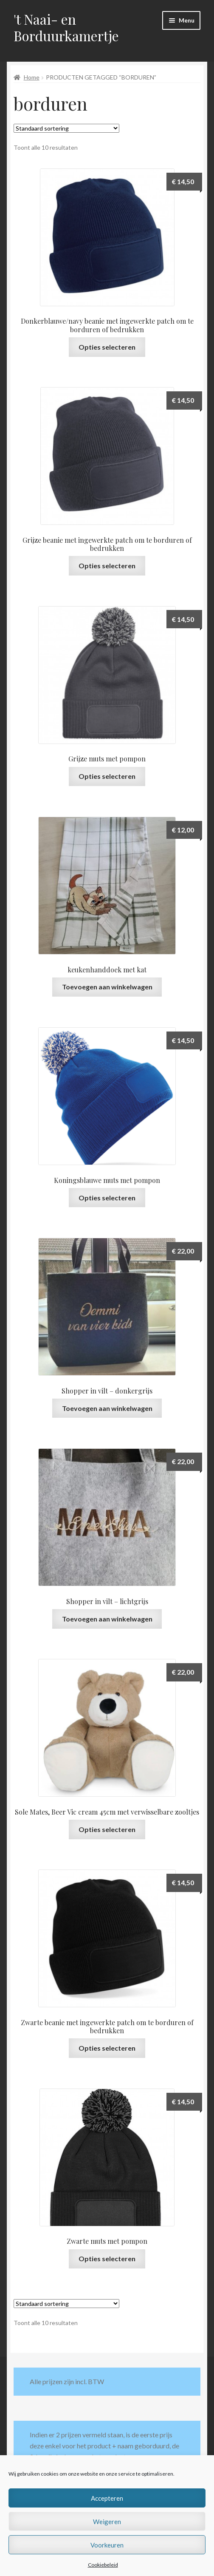 The width and height of the screenshot is (214, 2576). Describe the element at coordinates (107, 565) in the screenshot. I see `Opties selecteren [Selecteer opties voor “Grijze beanie met ingewerkte patch om te borduren of bedrukken”]` at that location.